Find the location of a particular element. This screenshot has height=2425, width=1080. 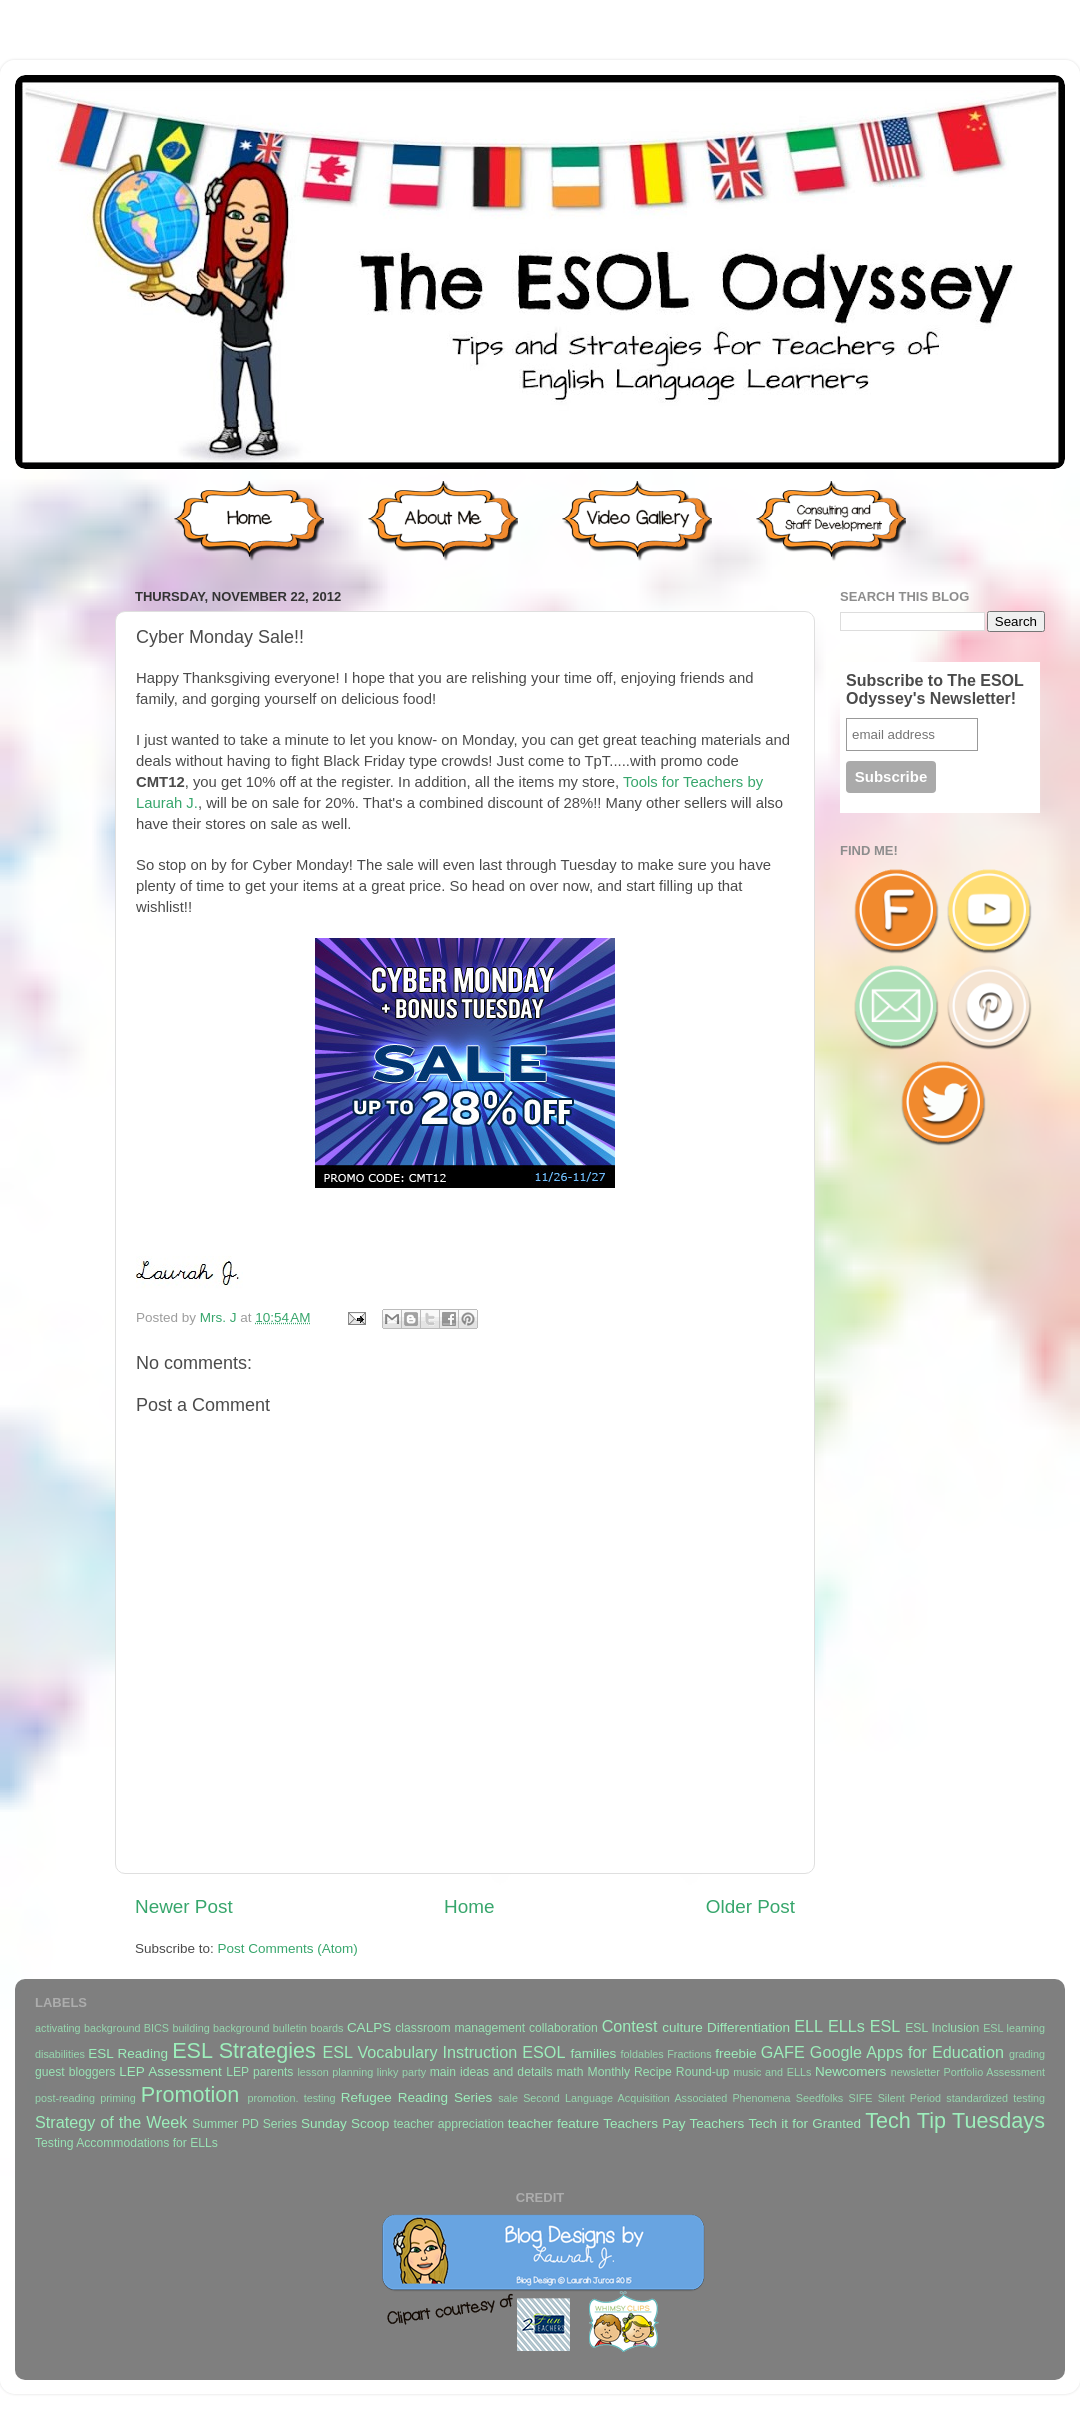

SIFE is located at coordinates (860, 2098).